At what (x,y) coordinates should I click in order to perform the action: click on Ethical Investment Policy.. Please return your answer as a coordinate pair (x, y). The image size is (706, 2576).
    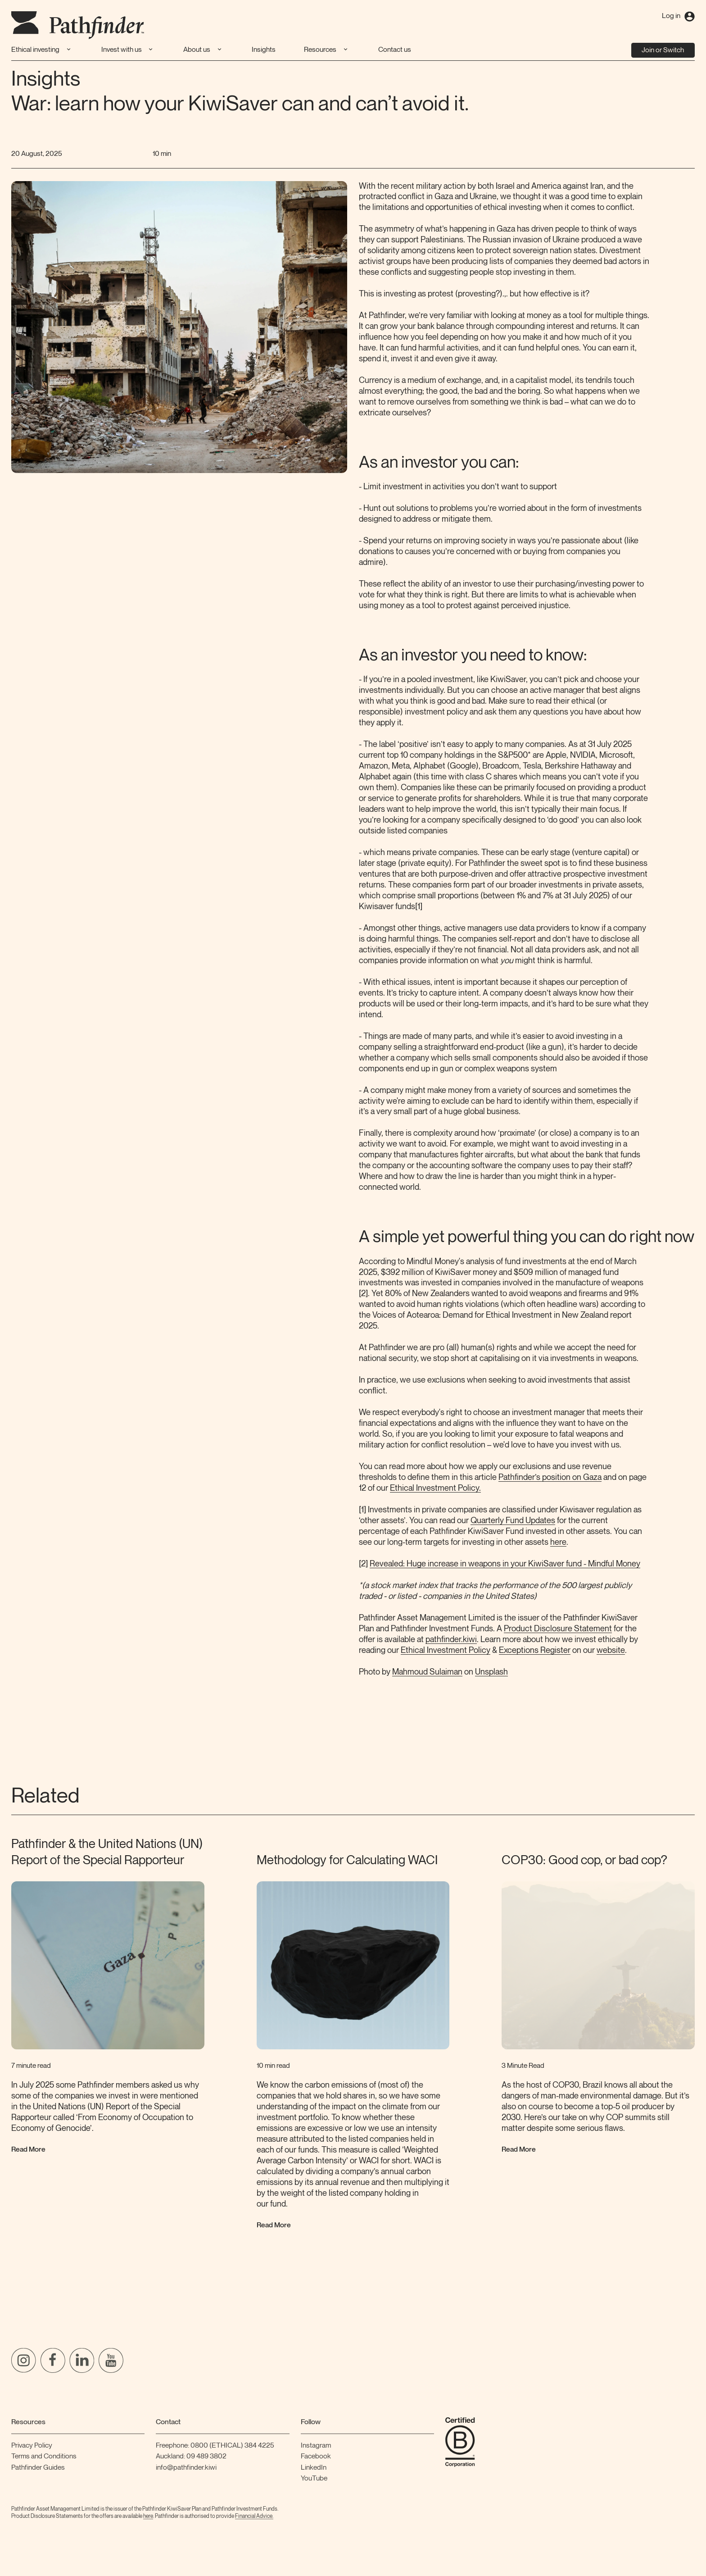
    Looking at the image, I should click on (435, 1488).